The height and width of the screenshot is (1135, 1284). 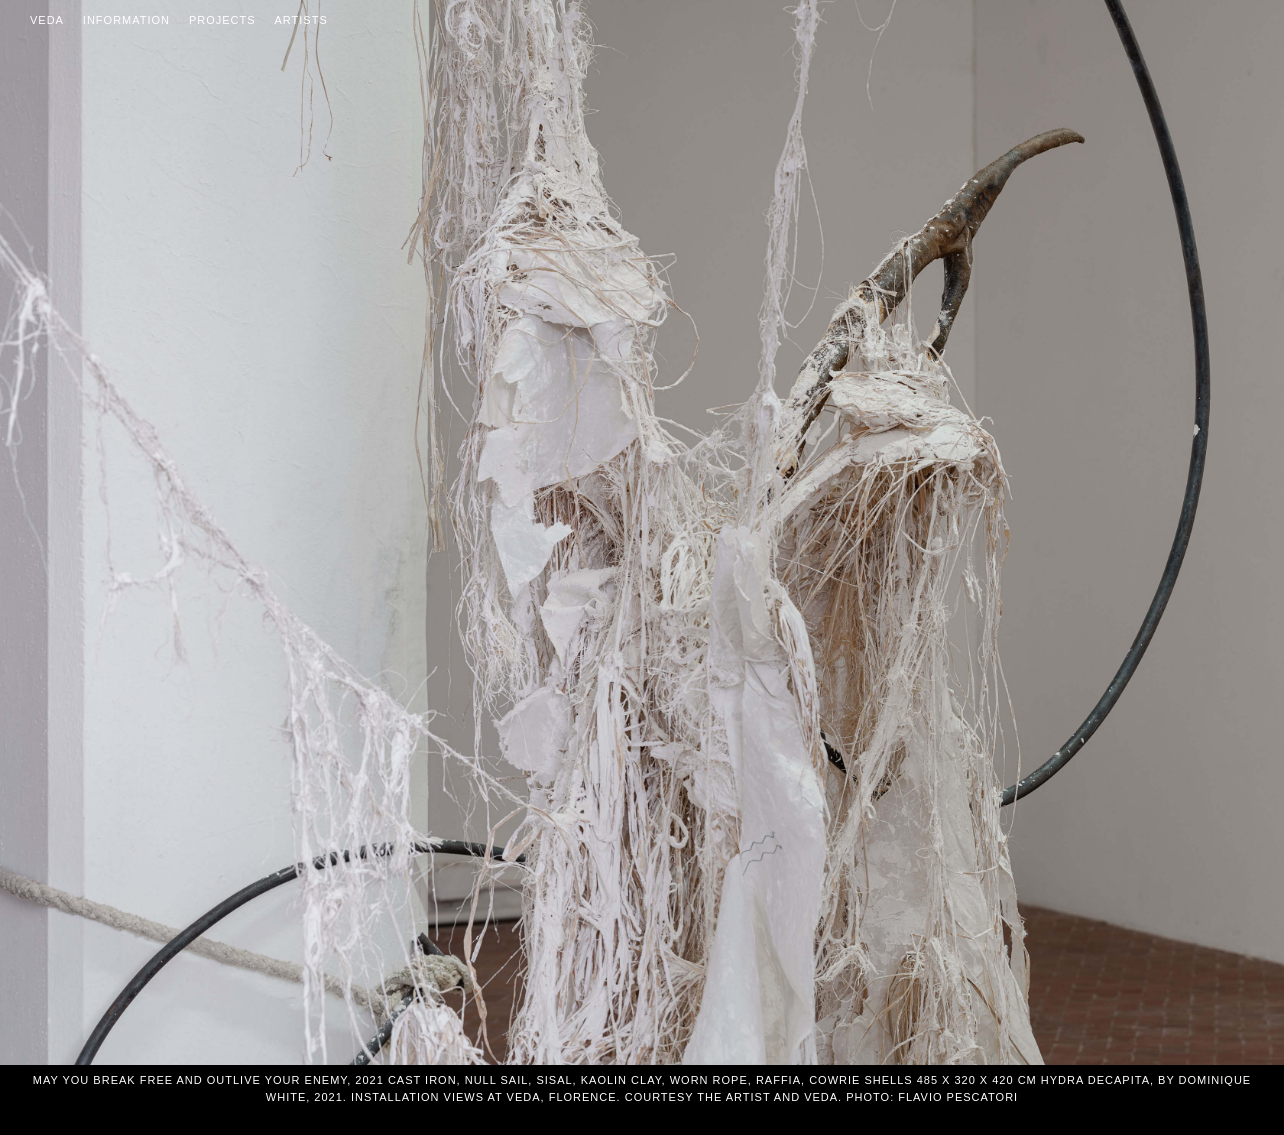 I want to click on Artists, so click(x=301, y=20).